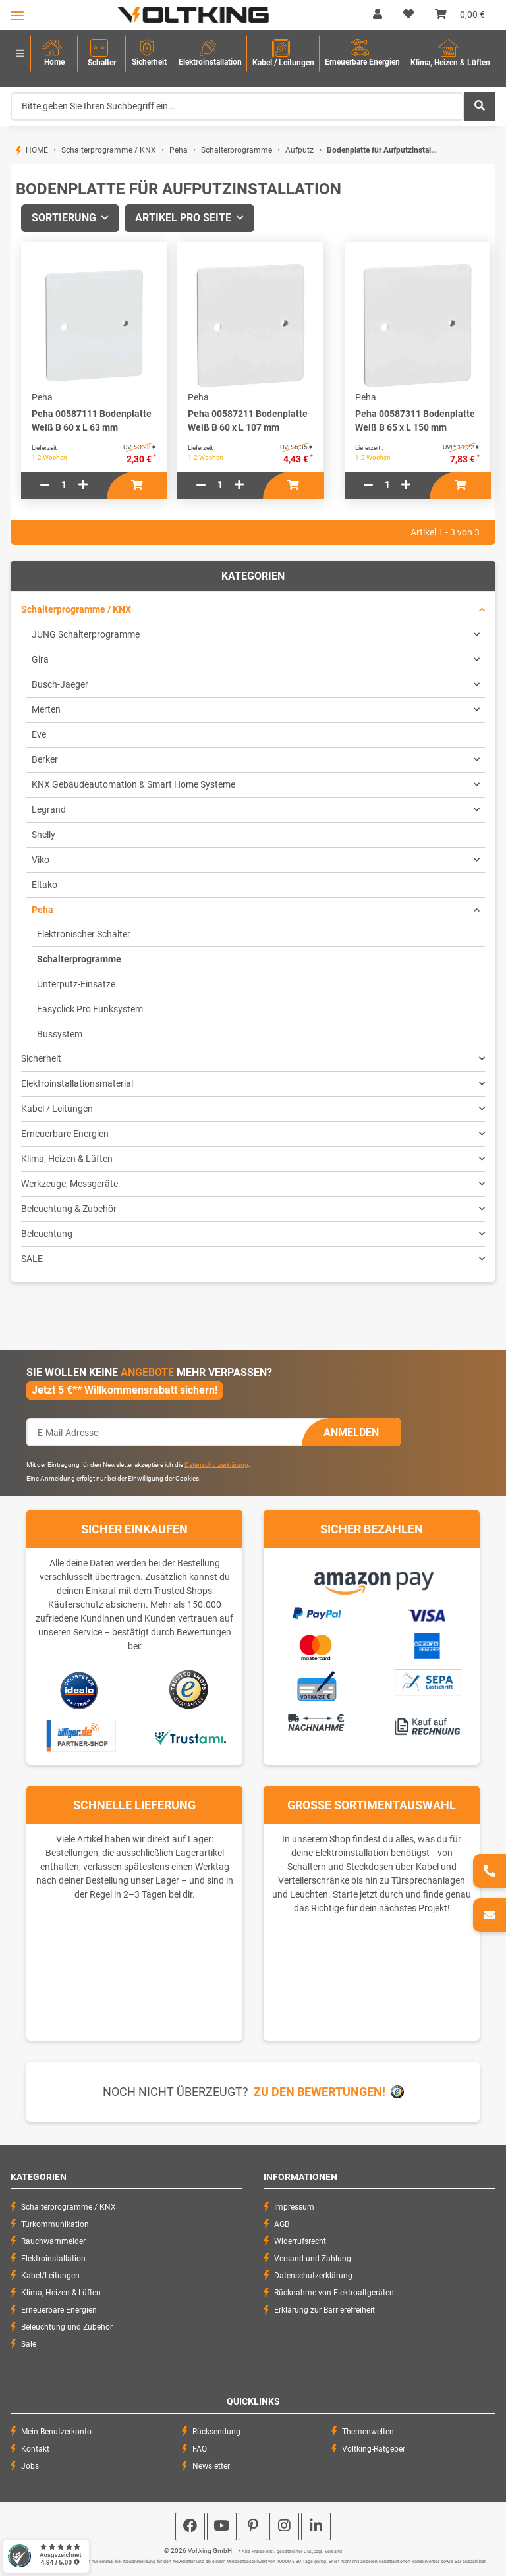  Describe the element at coordinates (164, 1432) in the screenshot. I see `[E-Mail-Adresse]` at that location.